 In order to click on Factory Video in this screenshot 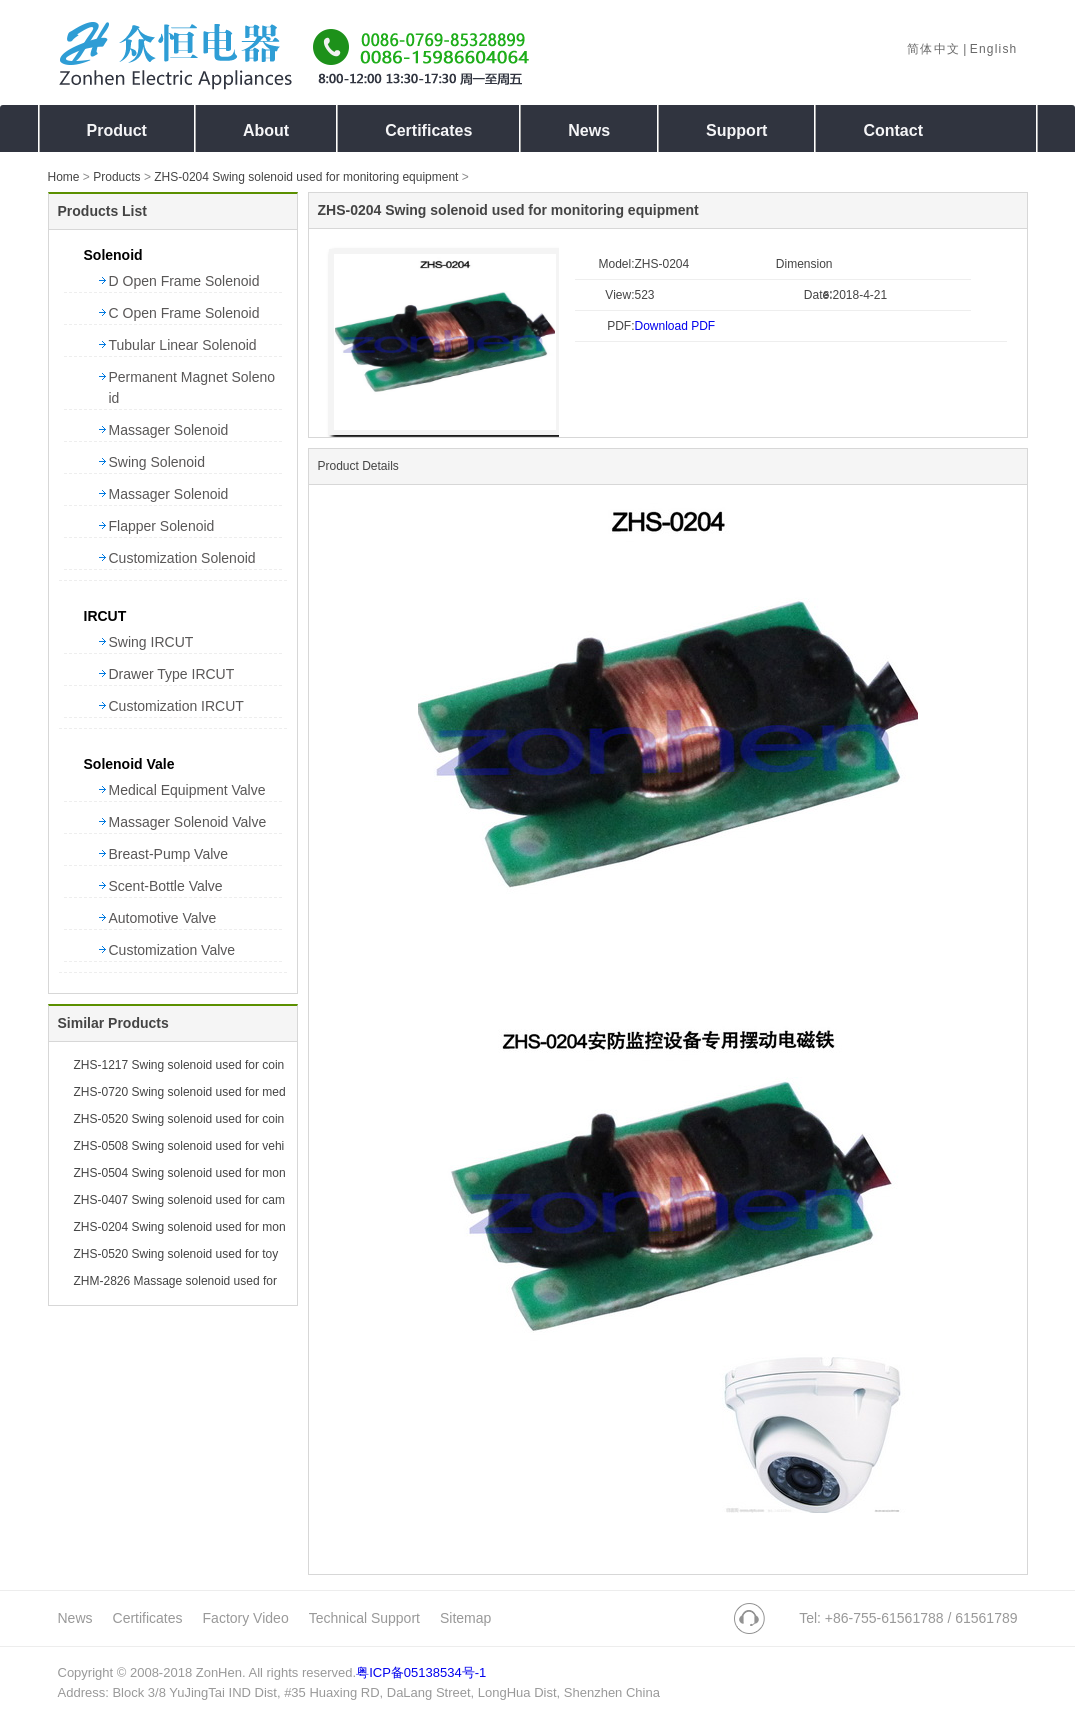, I will do `click(246, 1618)`.